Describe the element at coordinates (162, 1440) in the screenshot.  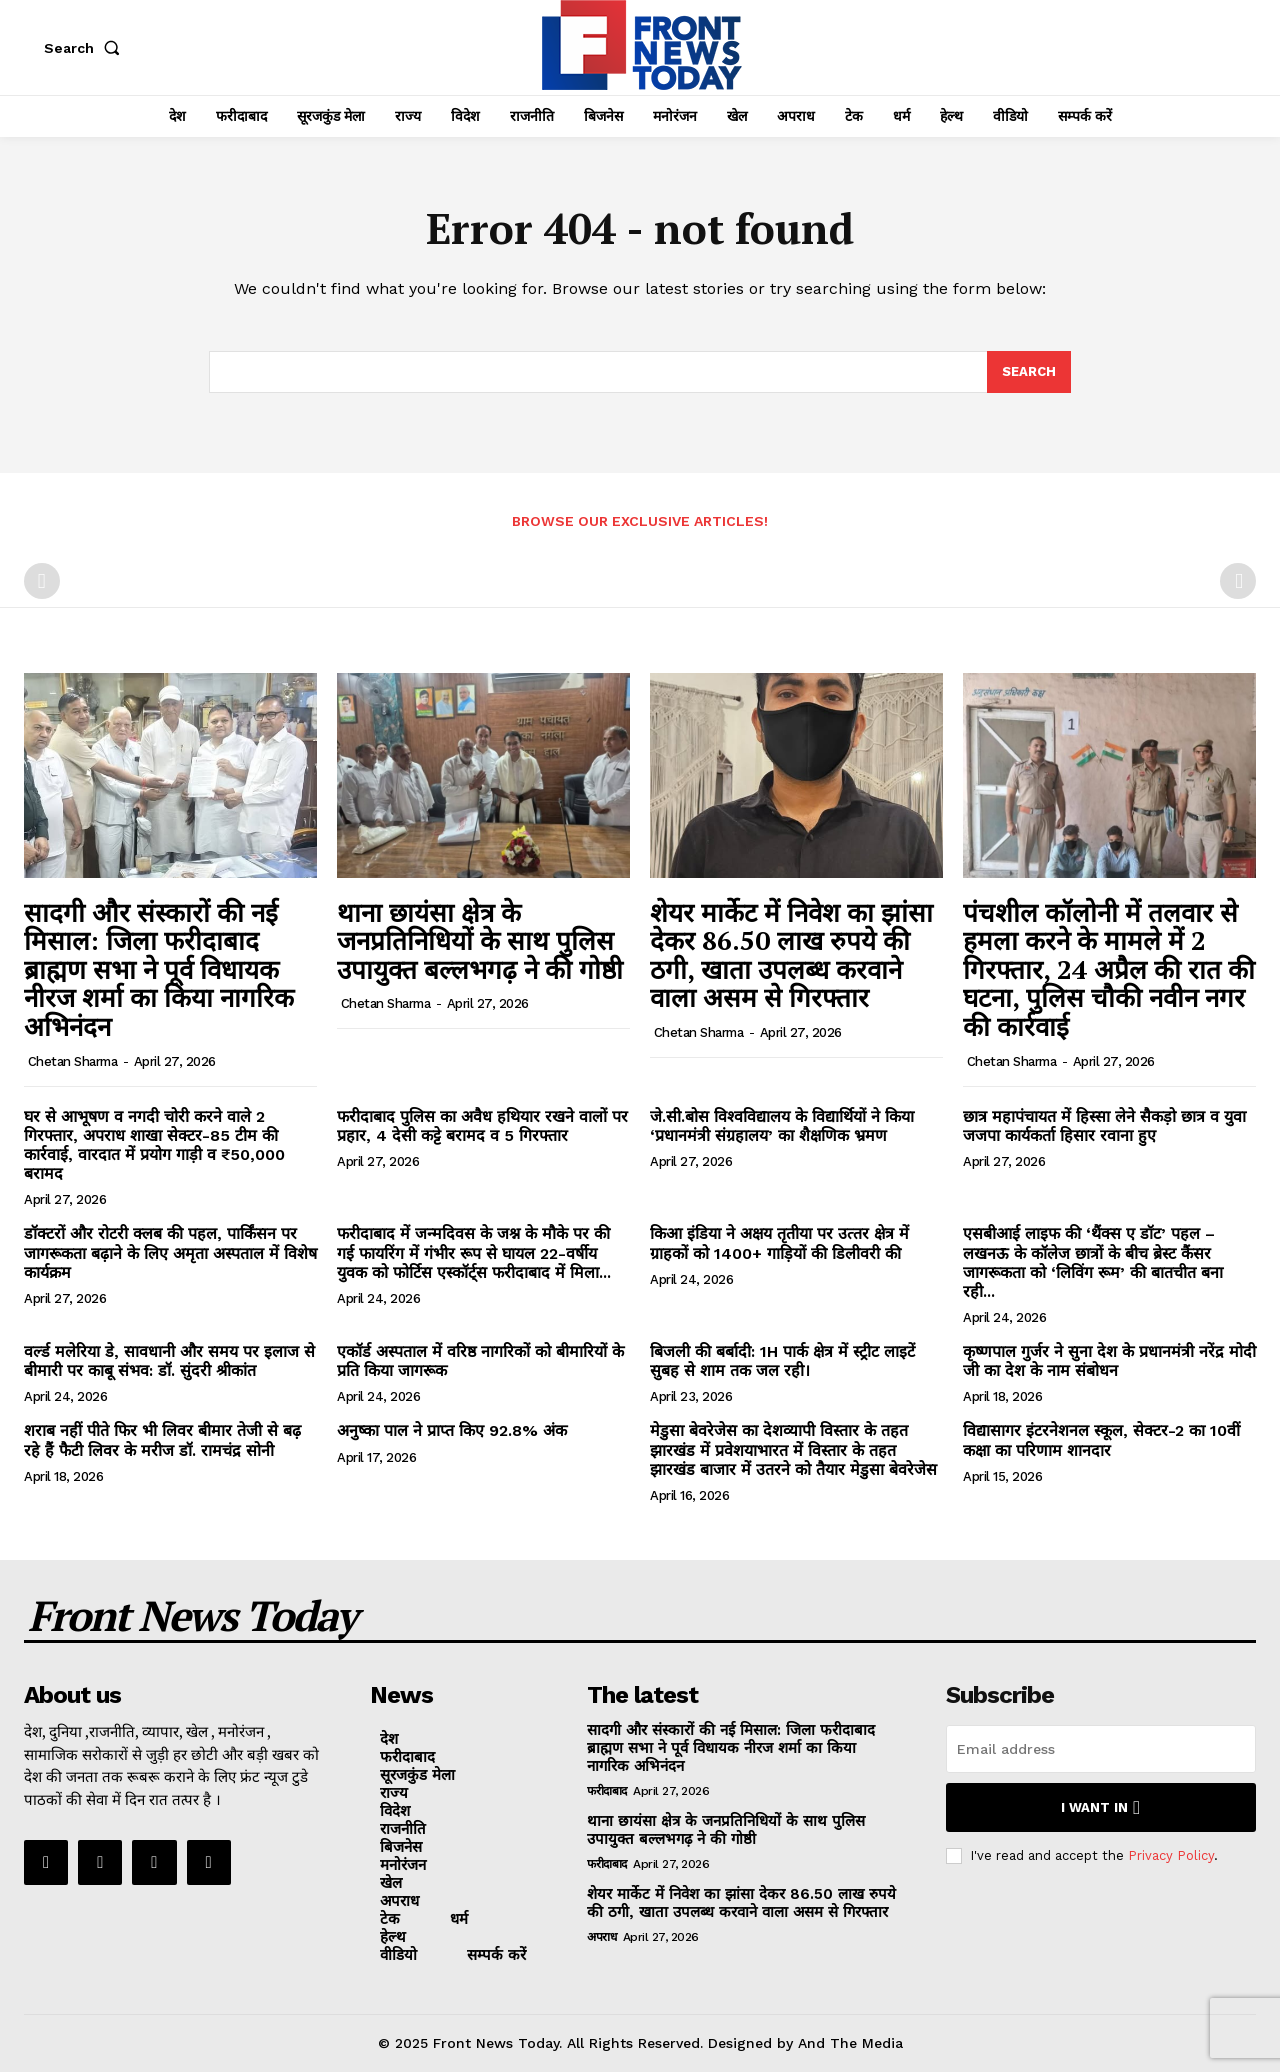
I see `शराब नहीं पीते फिर भी लिवर बीमार तेजी से बढ़ रहे हैं फैटी लिवर के मरीज डॉ. रामचंद्र सोनी` at that location.